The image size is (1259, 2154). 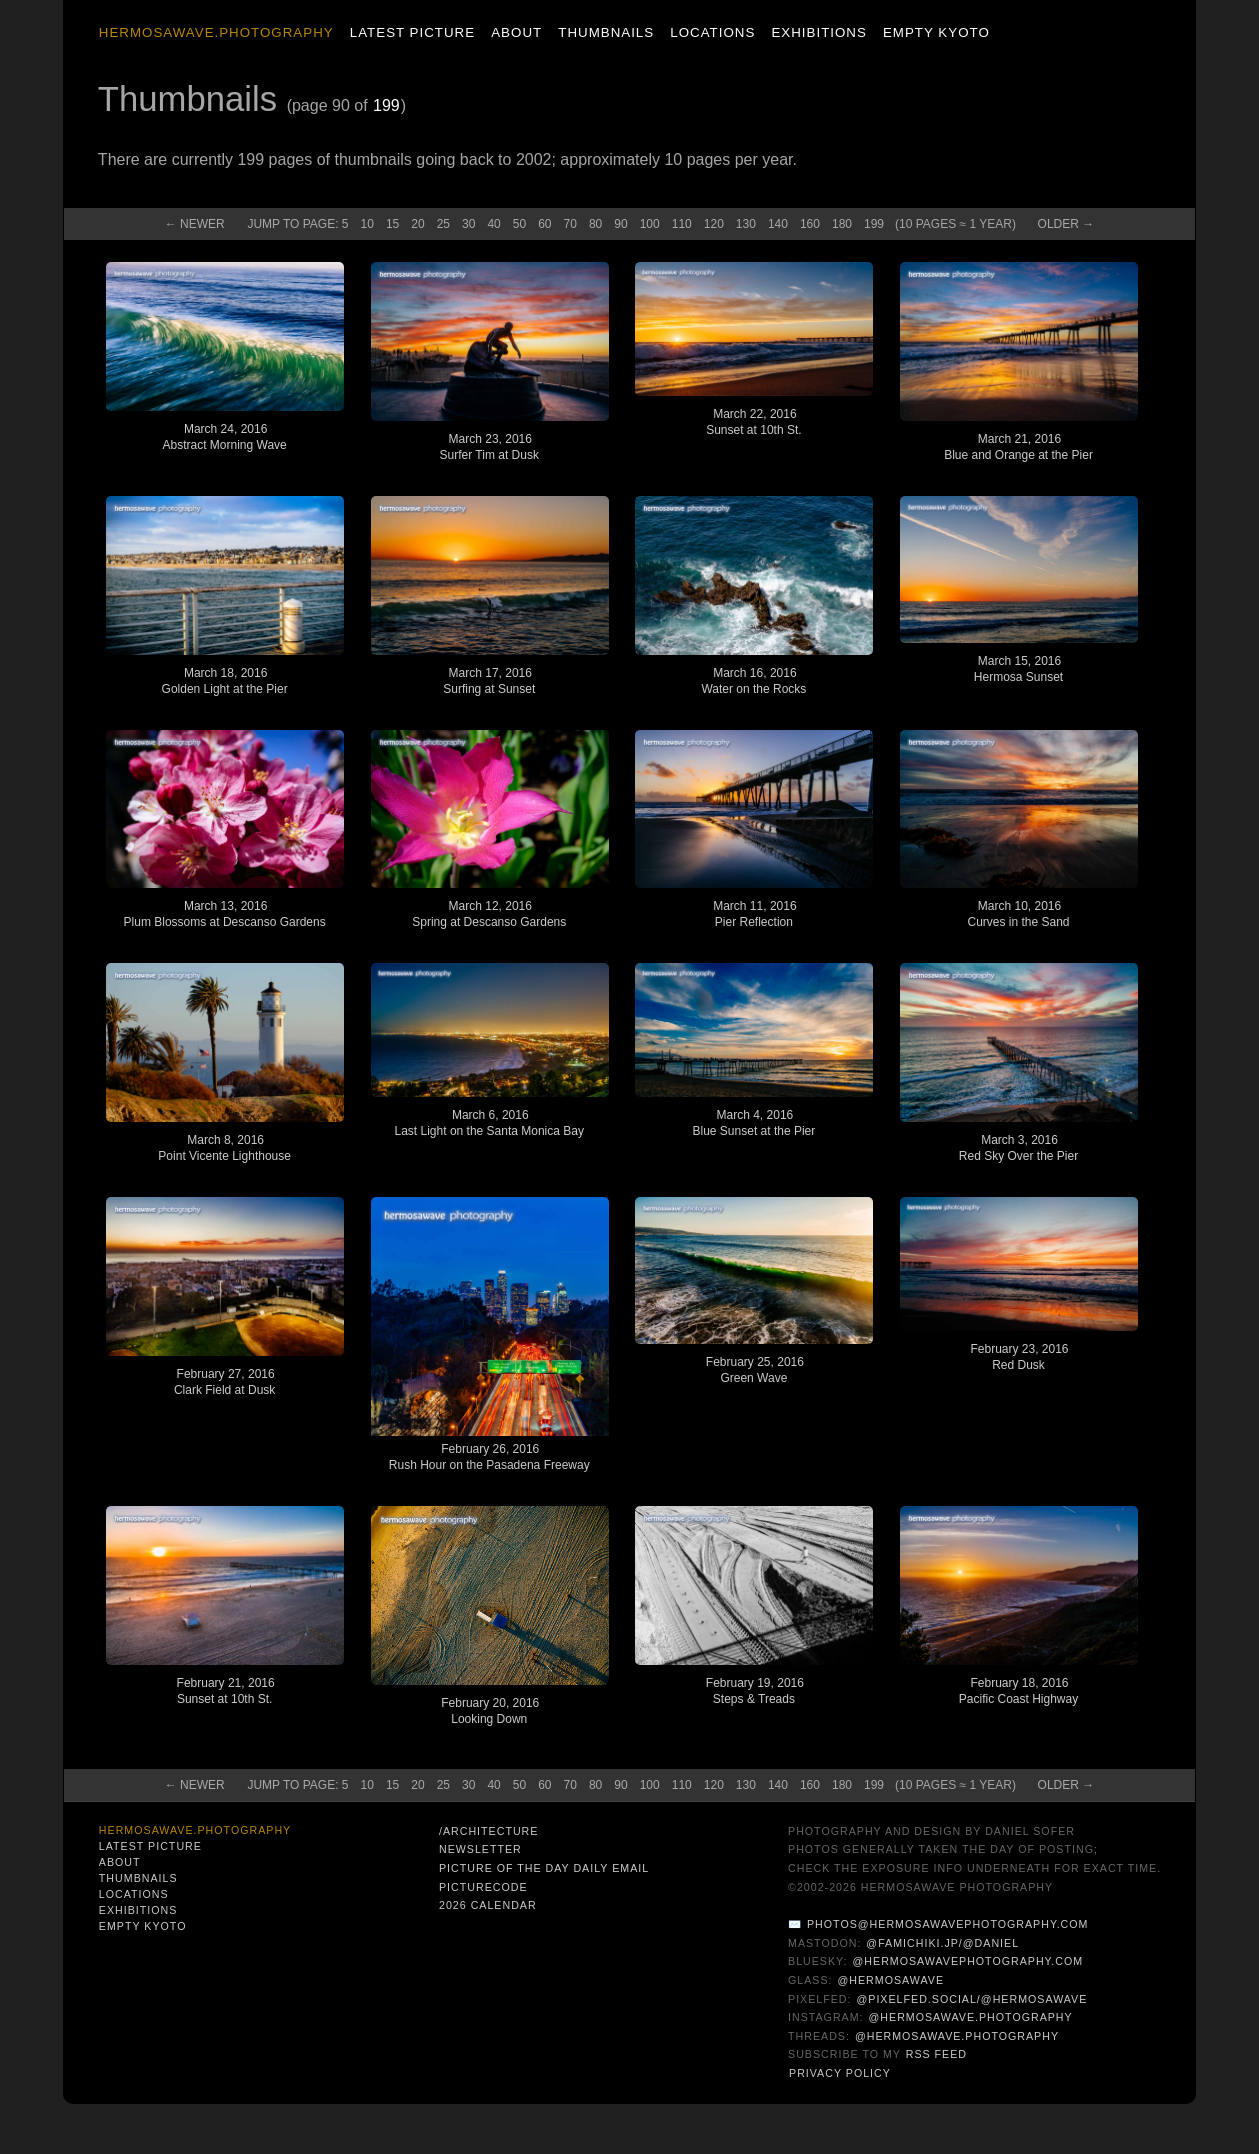 I want to click on 90, so click(x=620, y=224).